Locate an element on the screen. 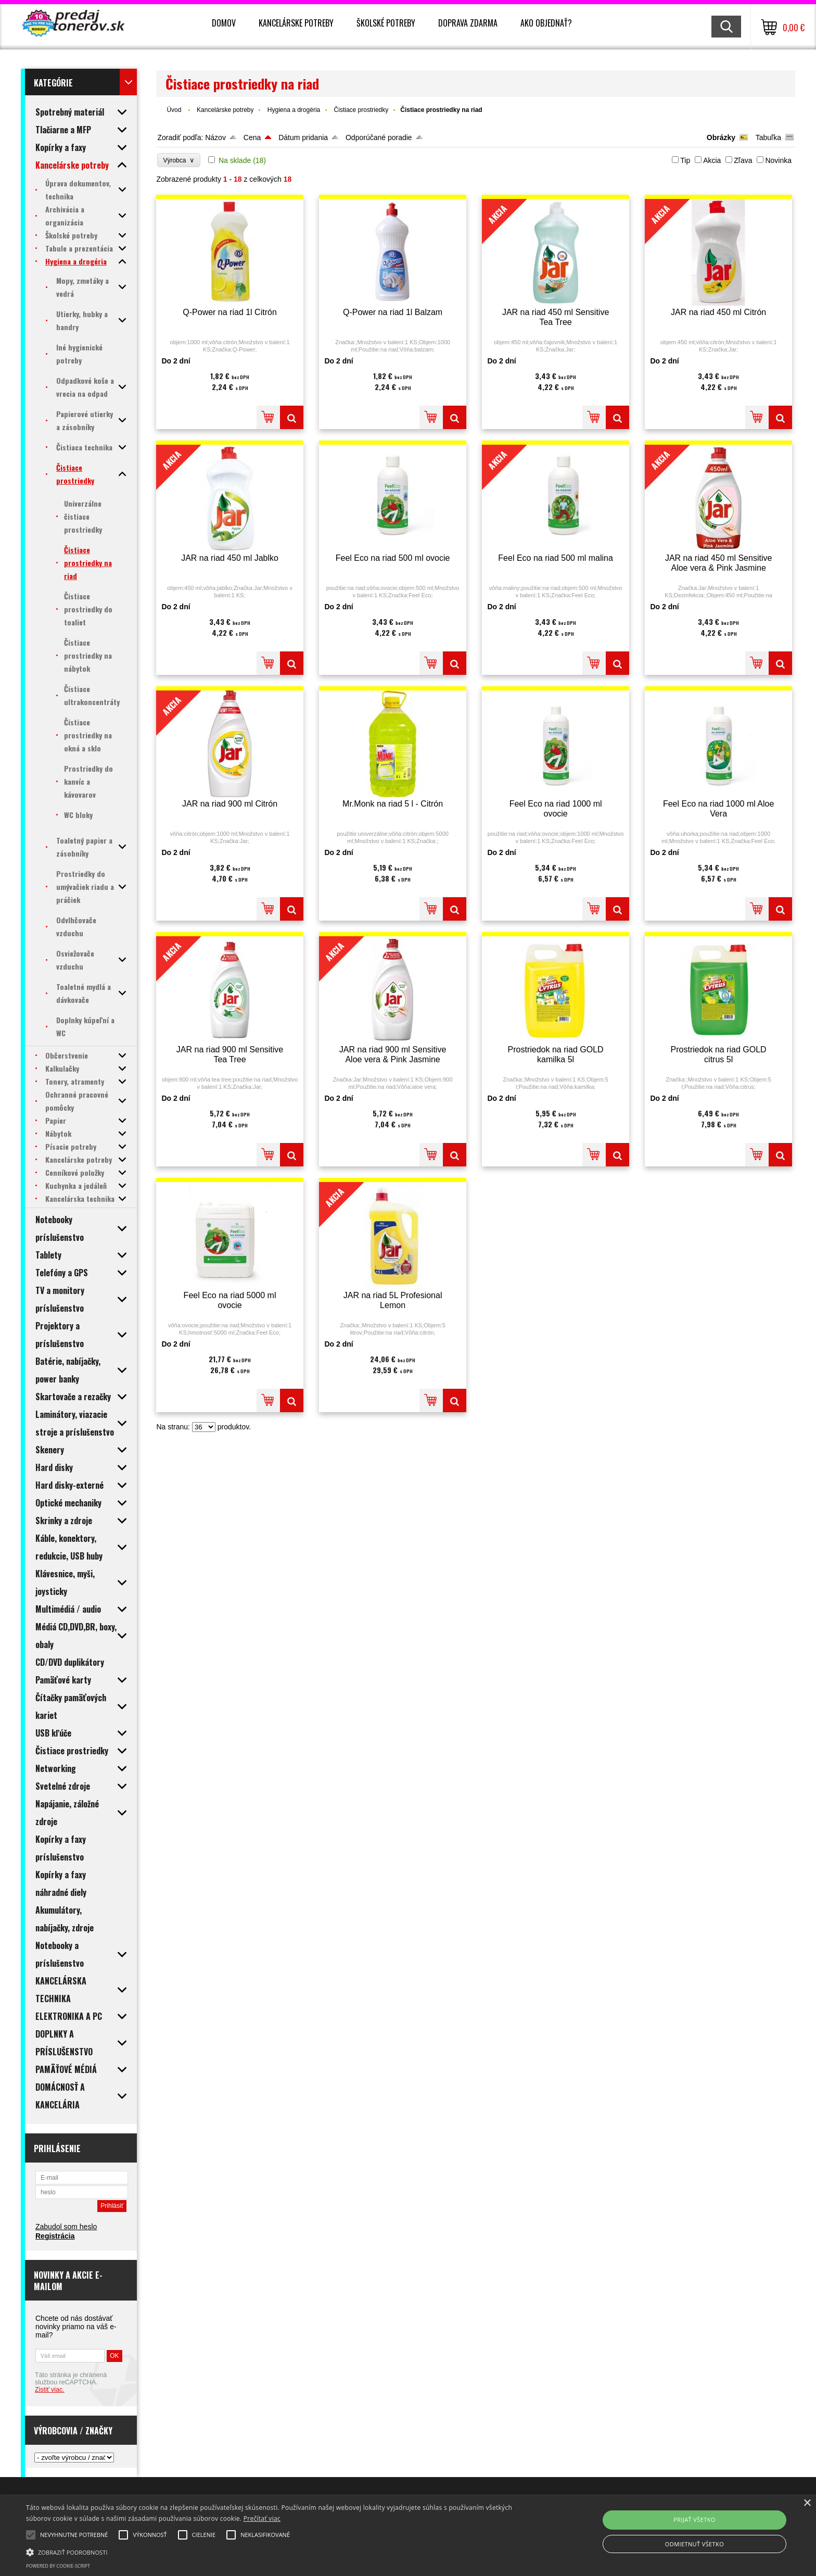 This screenshot has width=816, height=2576. Čistiace prostriedky is located at coordinates (361, 110).